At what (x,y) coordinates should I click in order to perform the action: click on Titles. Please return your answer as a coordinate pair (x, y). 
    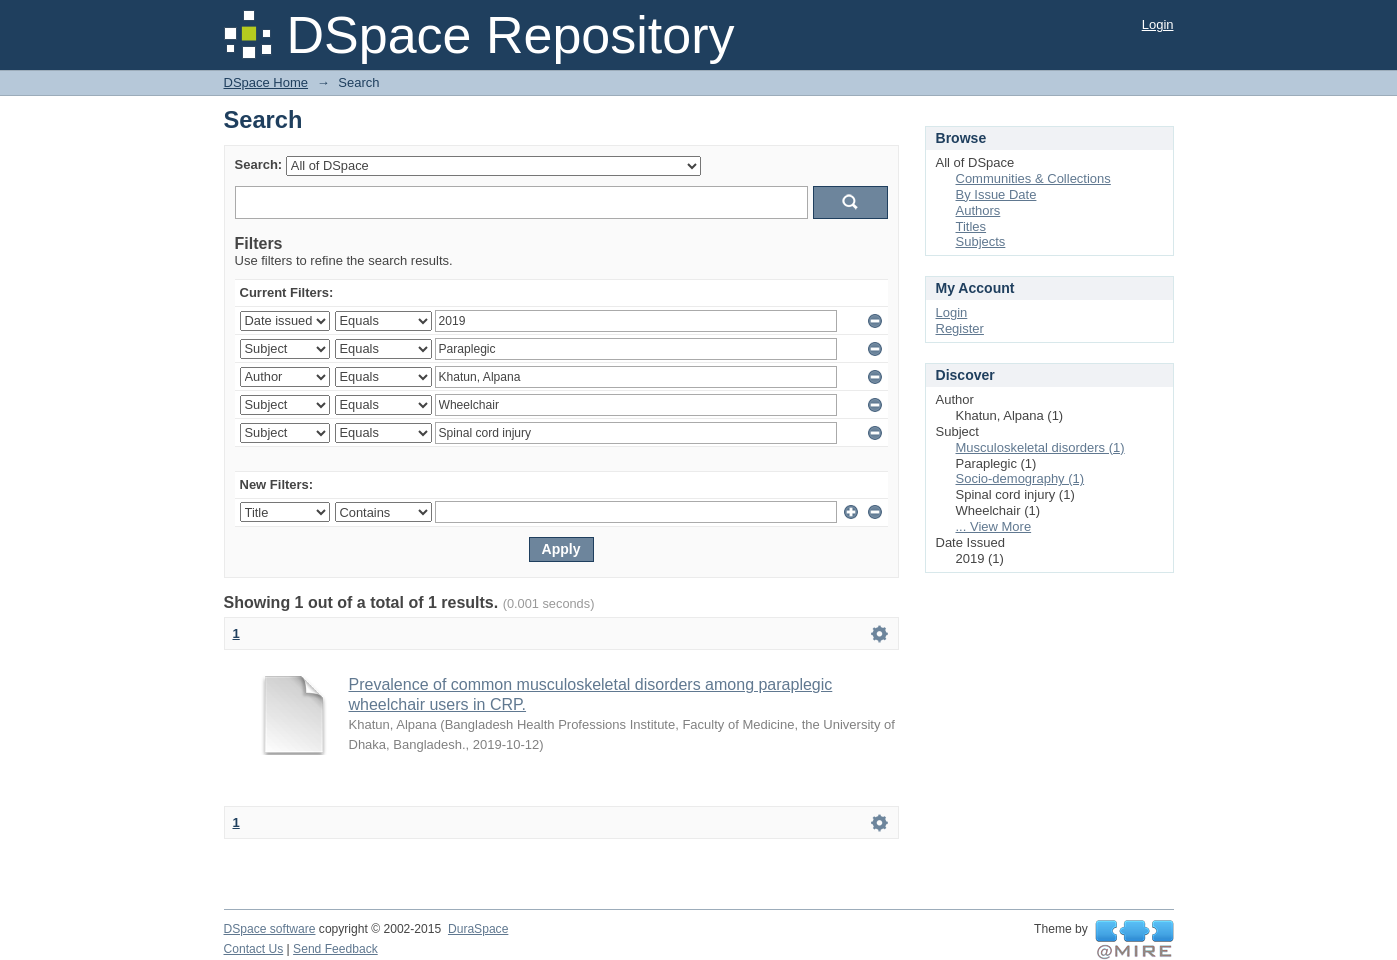
    Looking at the image, I should click on (971, 226).